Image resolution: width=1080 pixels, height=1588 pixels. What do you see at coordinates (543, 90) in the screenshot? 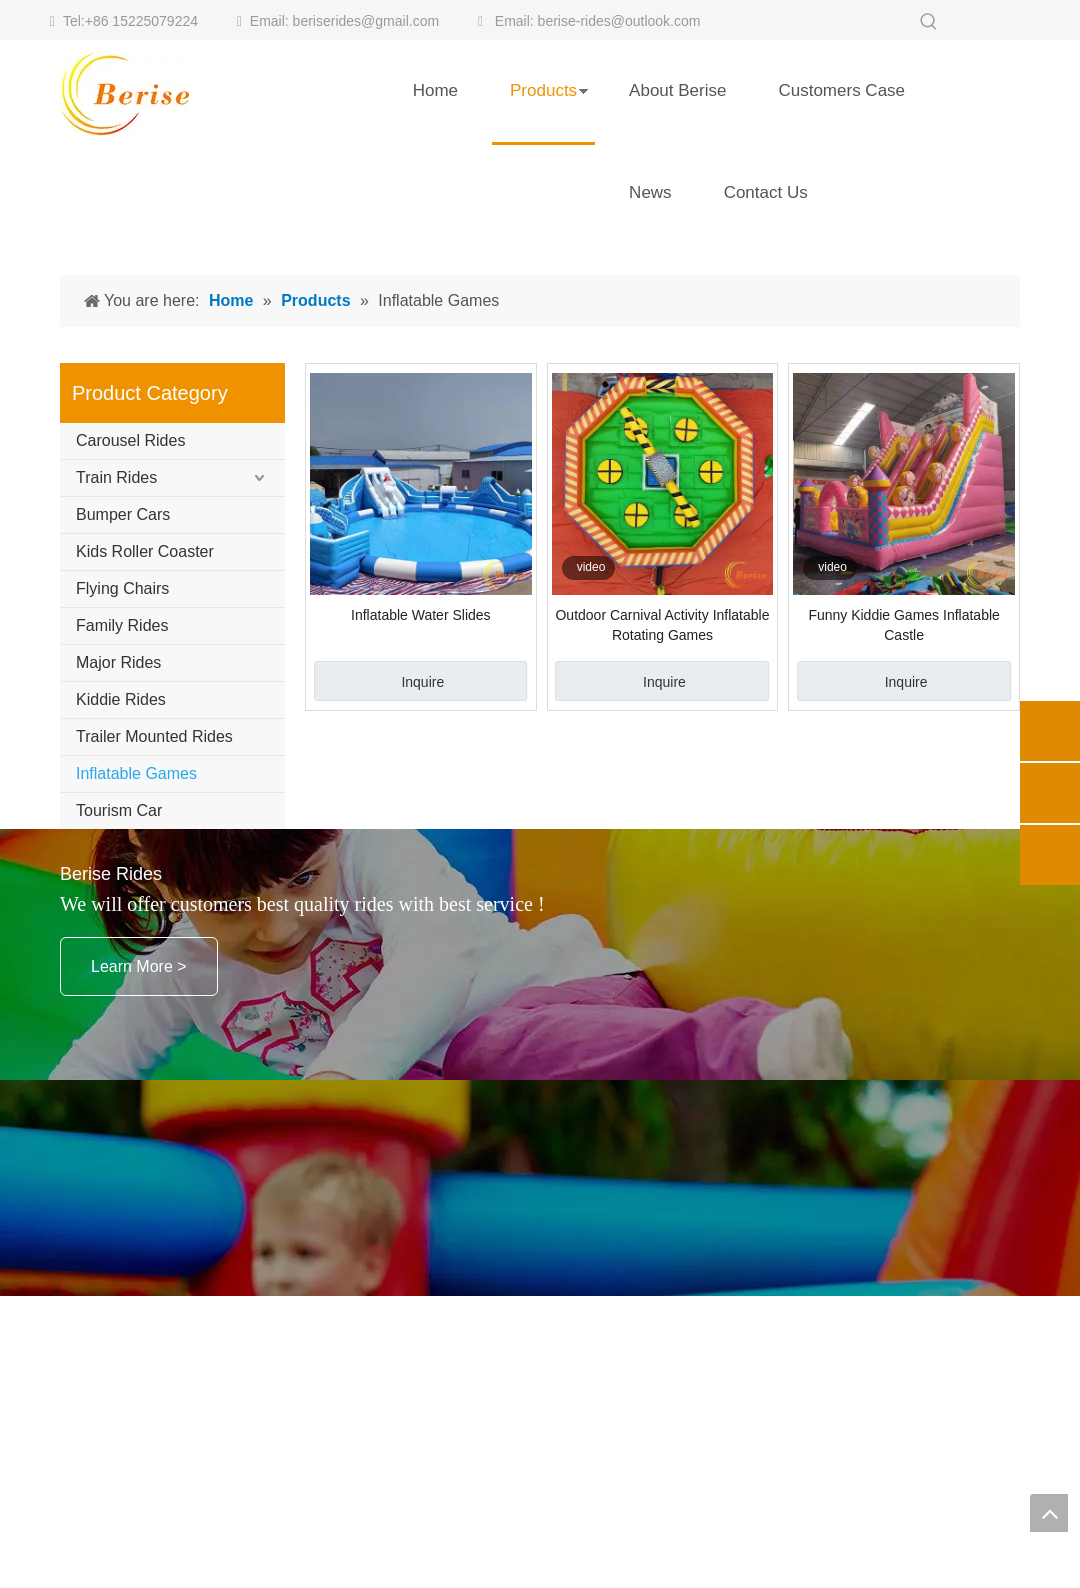
I see `Products` at bounding box center [543, 90].